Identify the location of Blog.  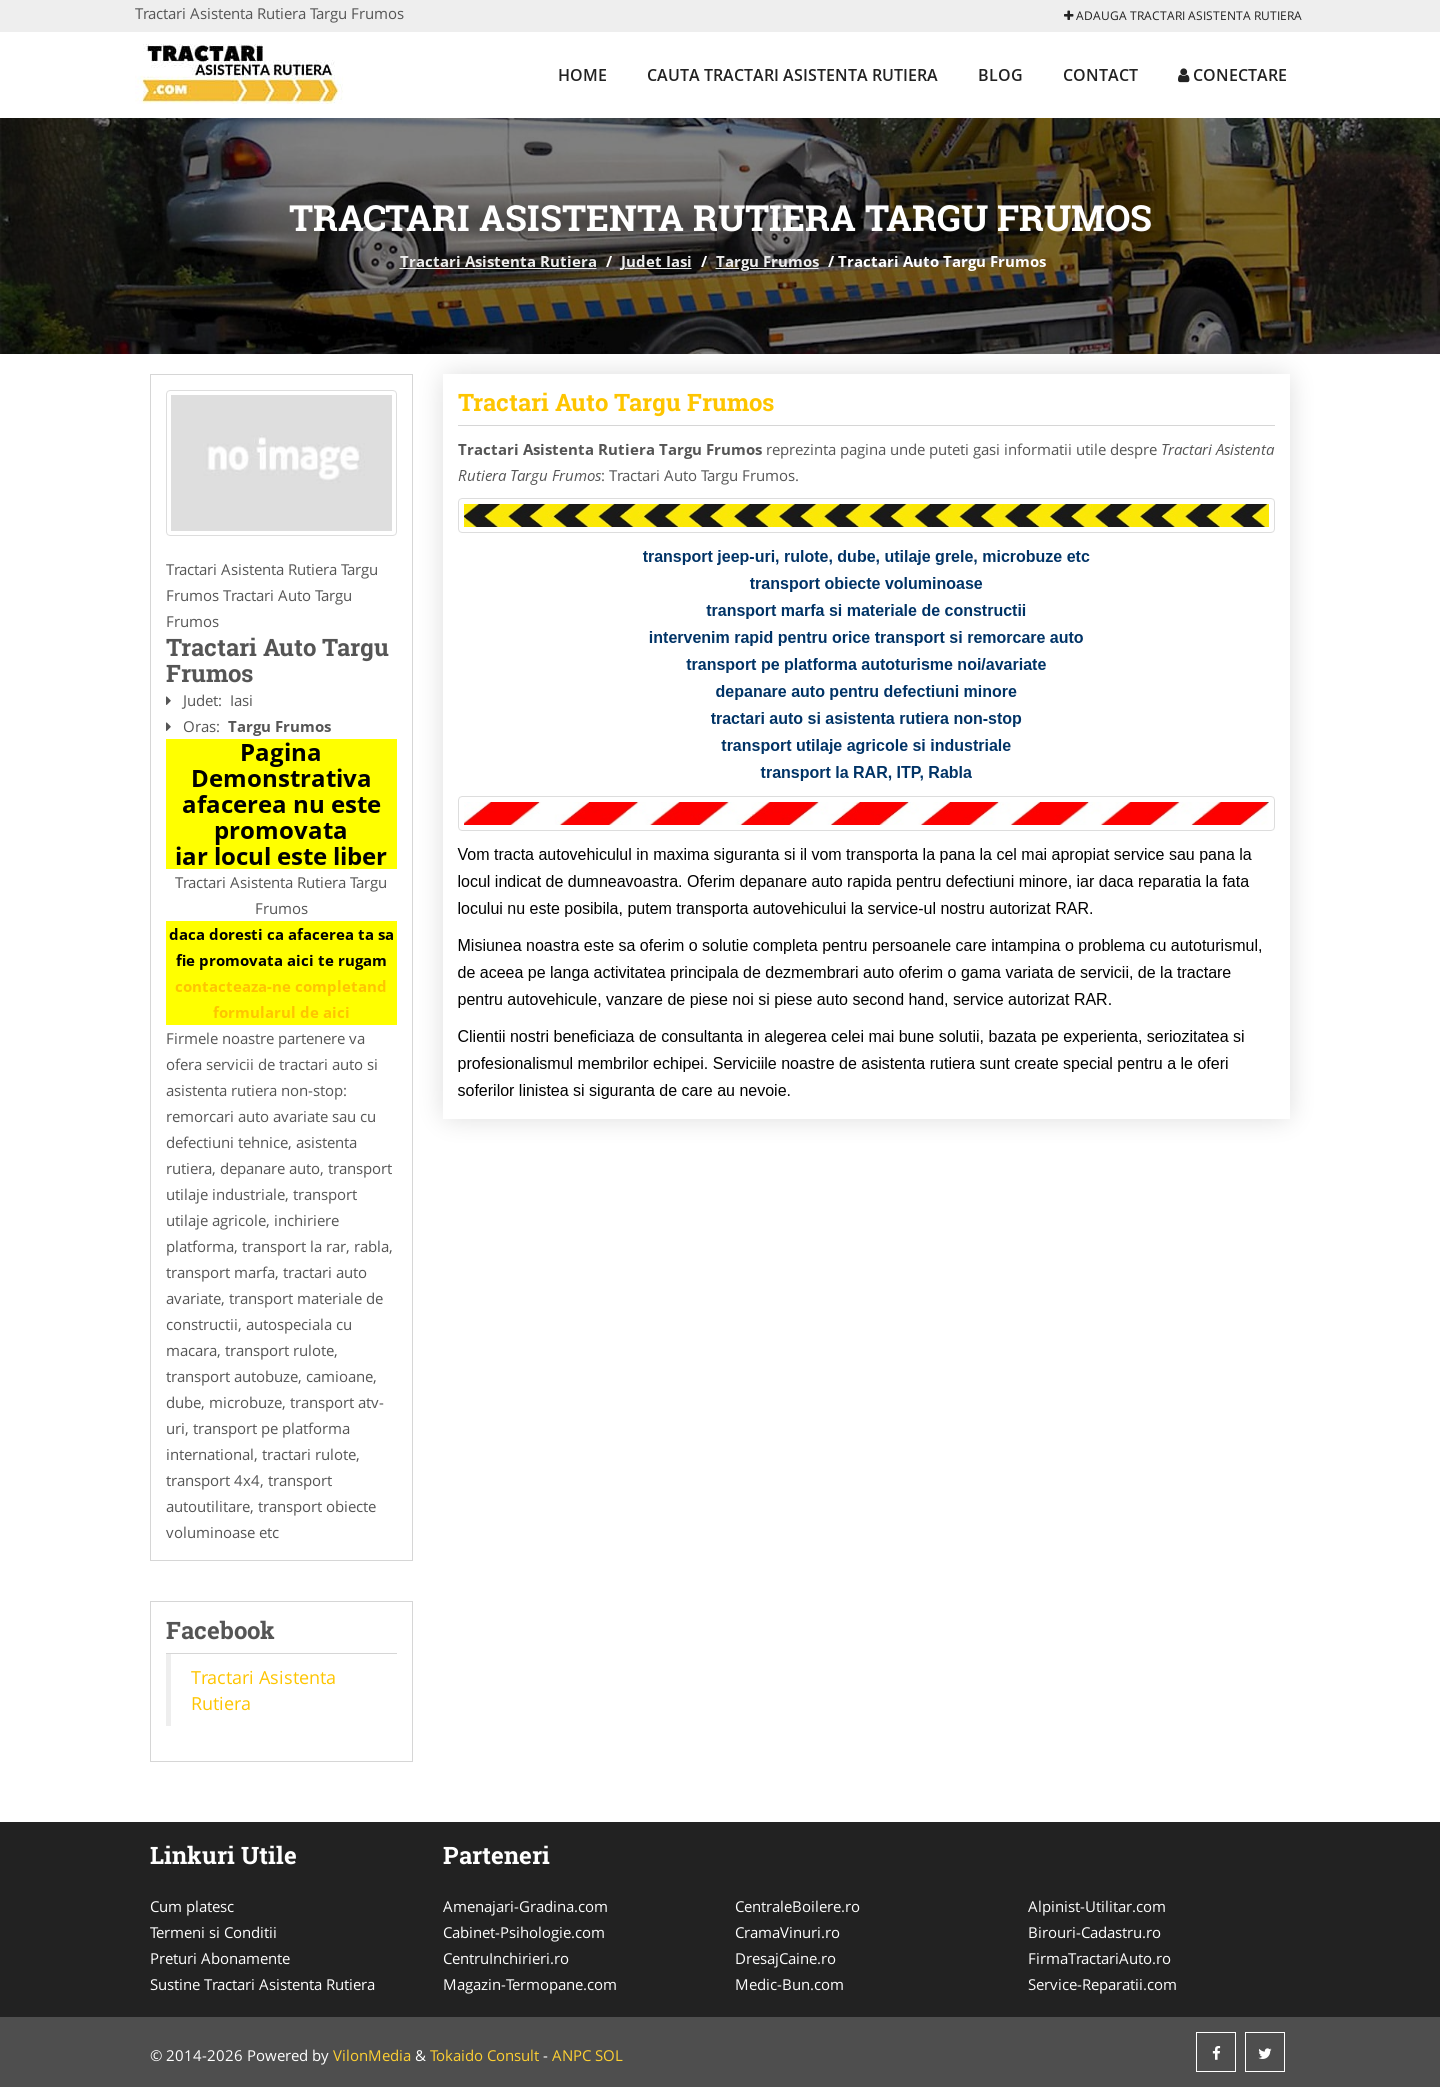
(1000, 75).